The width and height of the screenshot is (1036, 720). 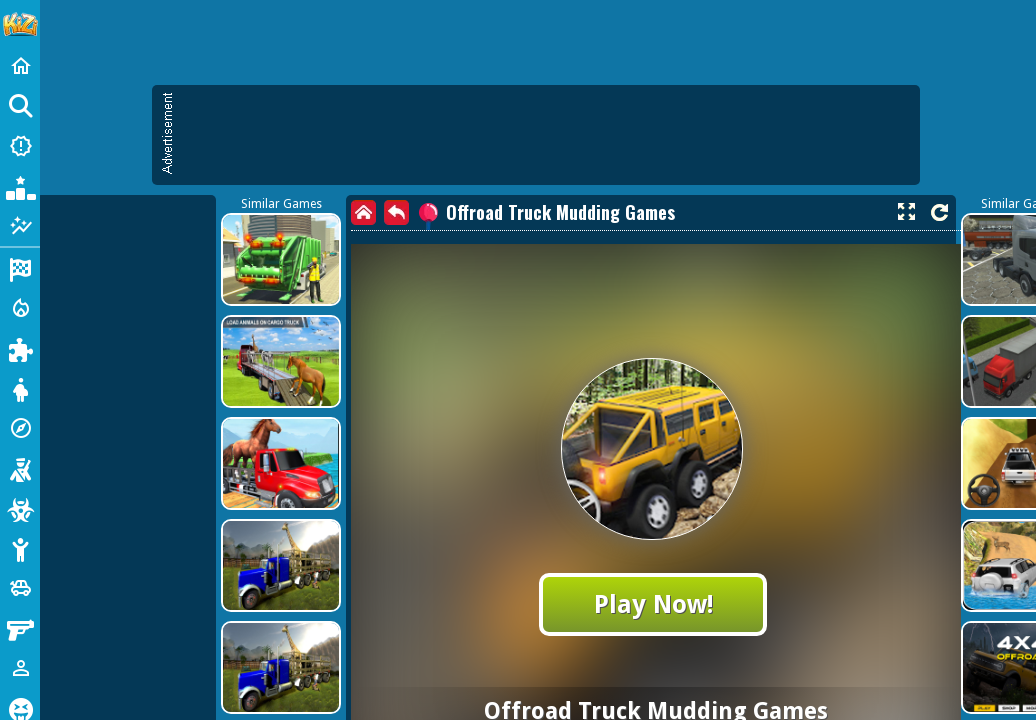 I want to click on [Action], so click(x=20, y=308).